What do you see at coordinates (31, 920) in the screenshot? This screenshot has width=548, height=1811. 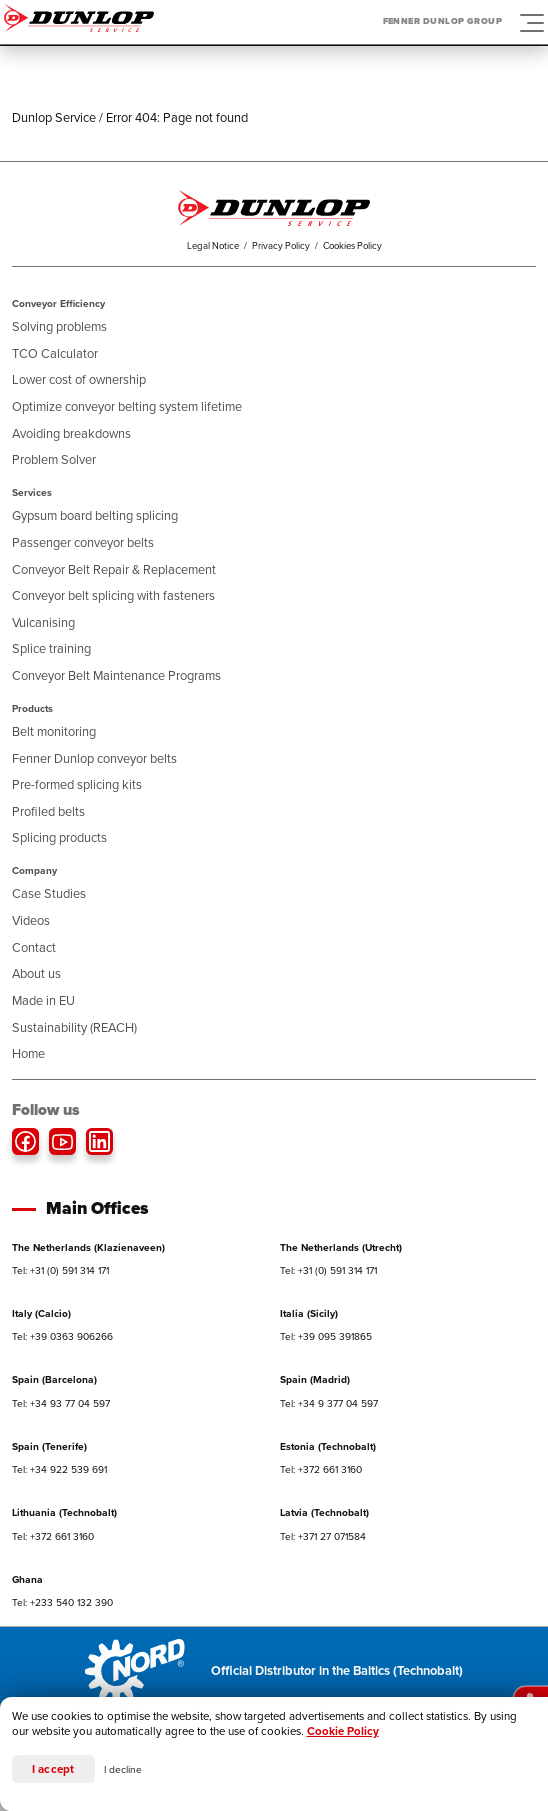 I see `Videos` at bounding box center [31, 920].